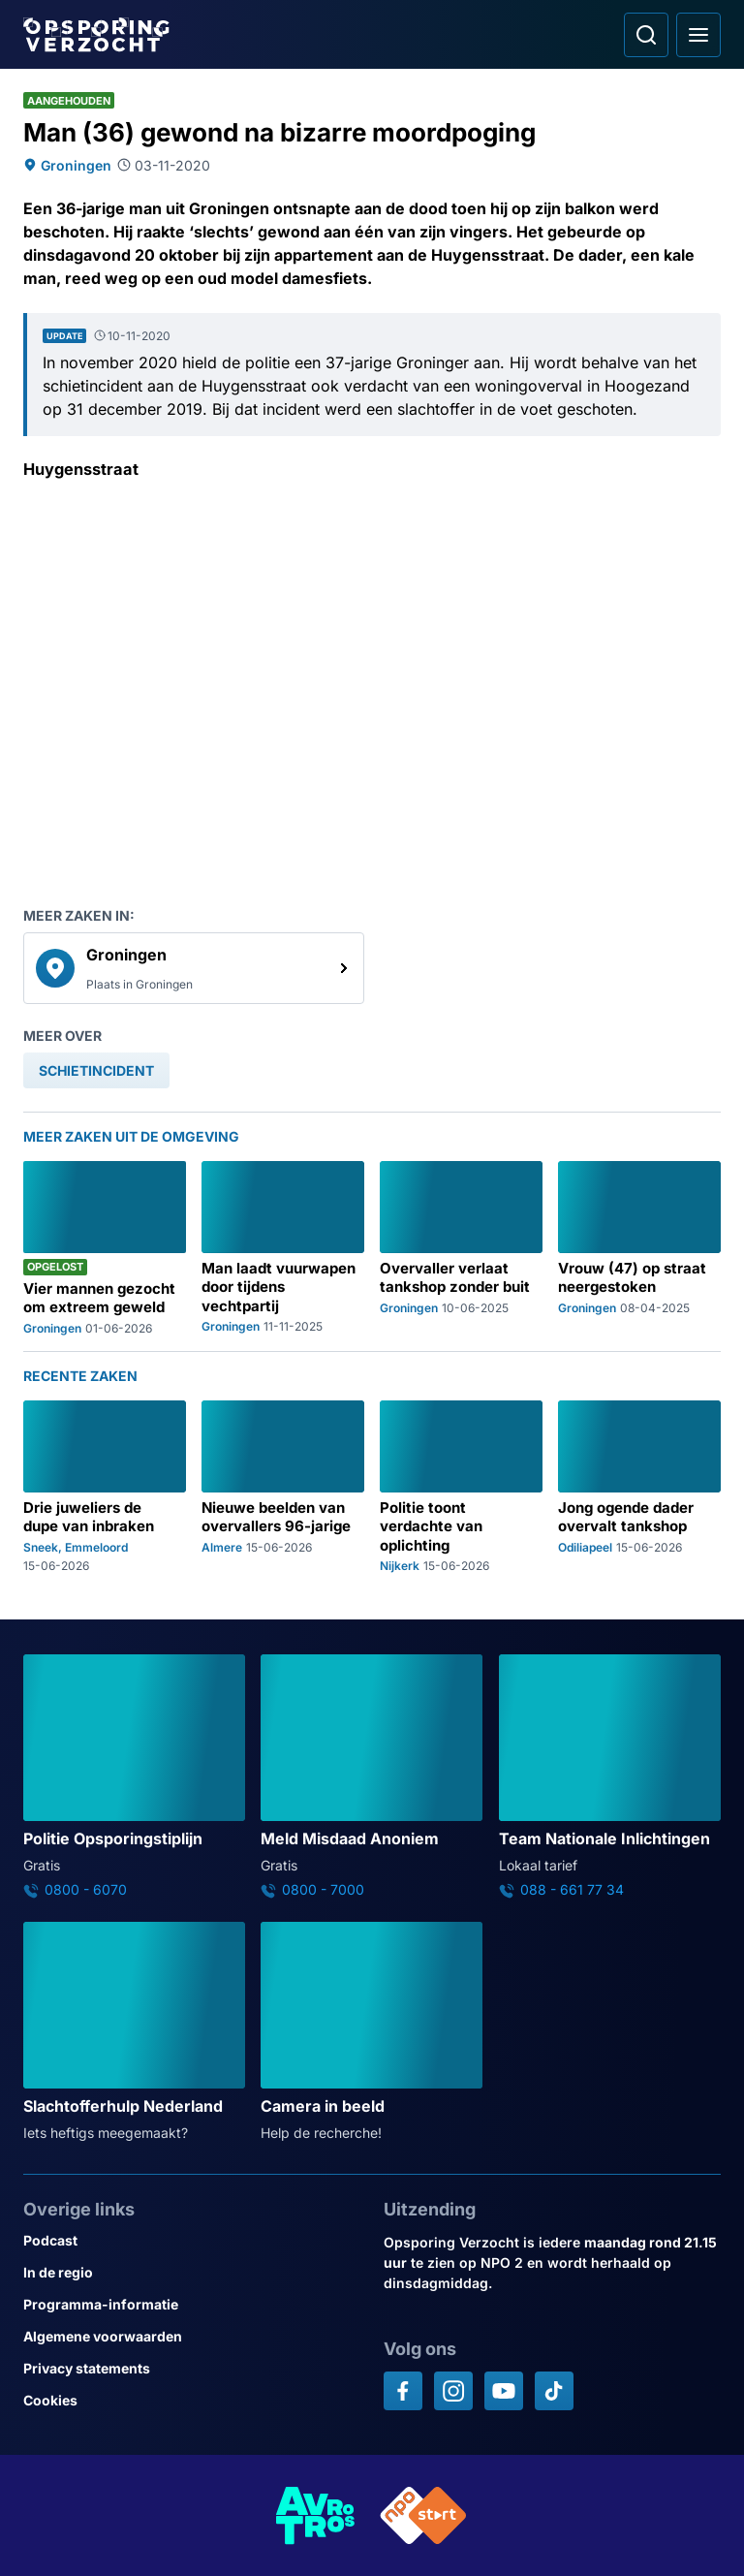  What do you see at coordinates (104, 1486) in the screenshot?
I see `[Ga naar: 'Drie juweliers de dupe van inbraken']` at bounding box center [104, 1486].